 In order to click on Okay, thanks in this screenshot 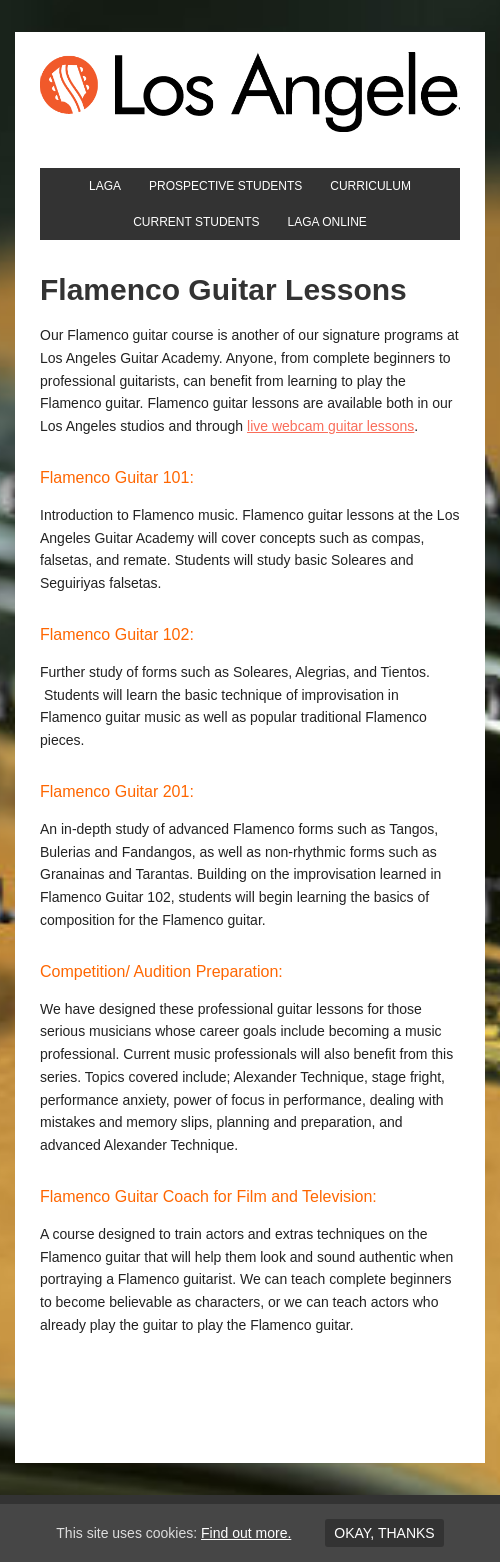, I will do `click(384, 1533)`.